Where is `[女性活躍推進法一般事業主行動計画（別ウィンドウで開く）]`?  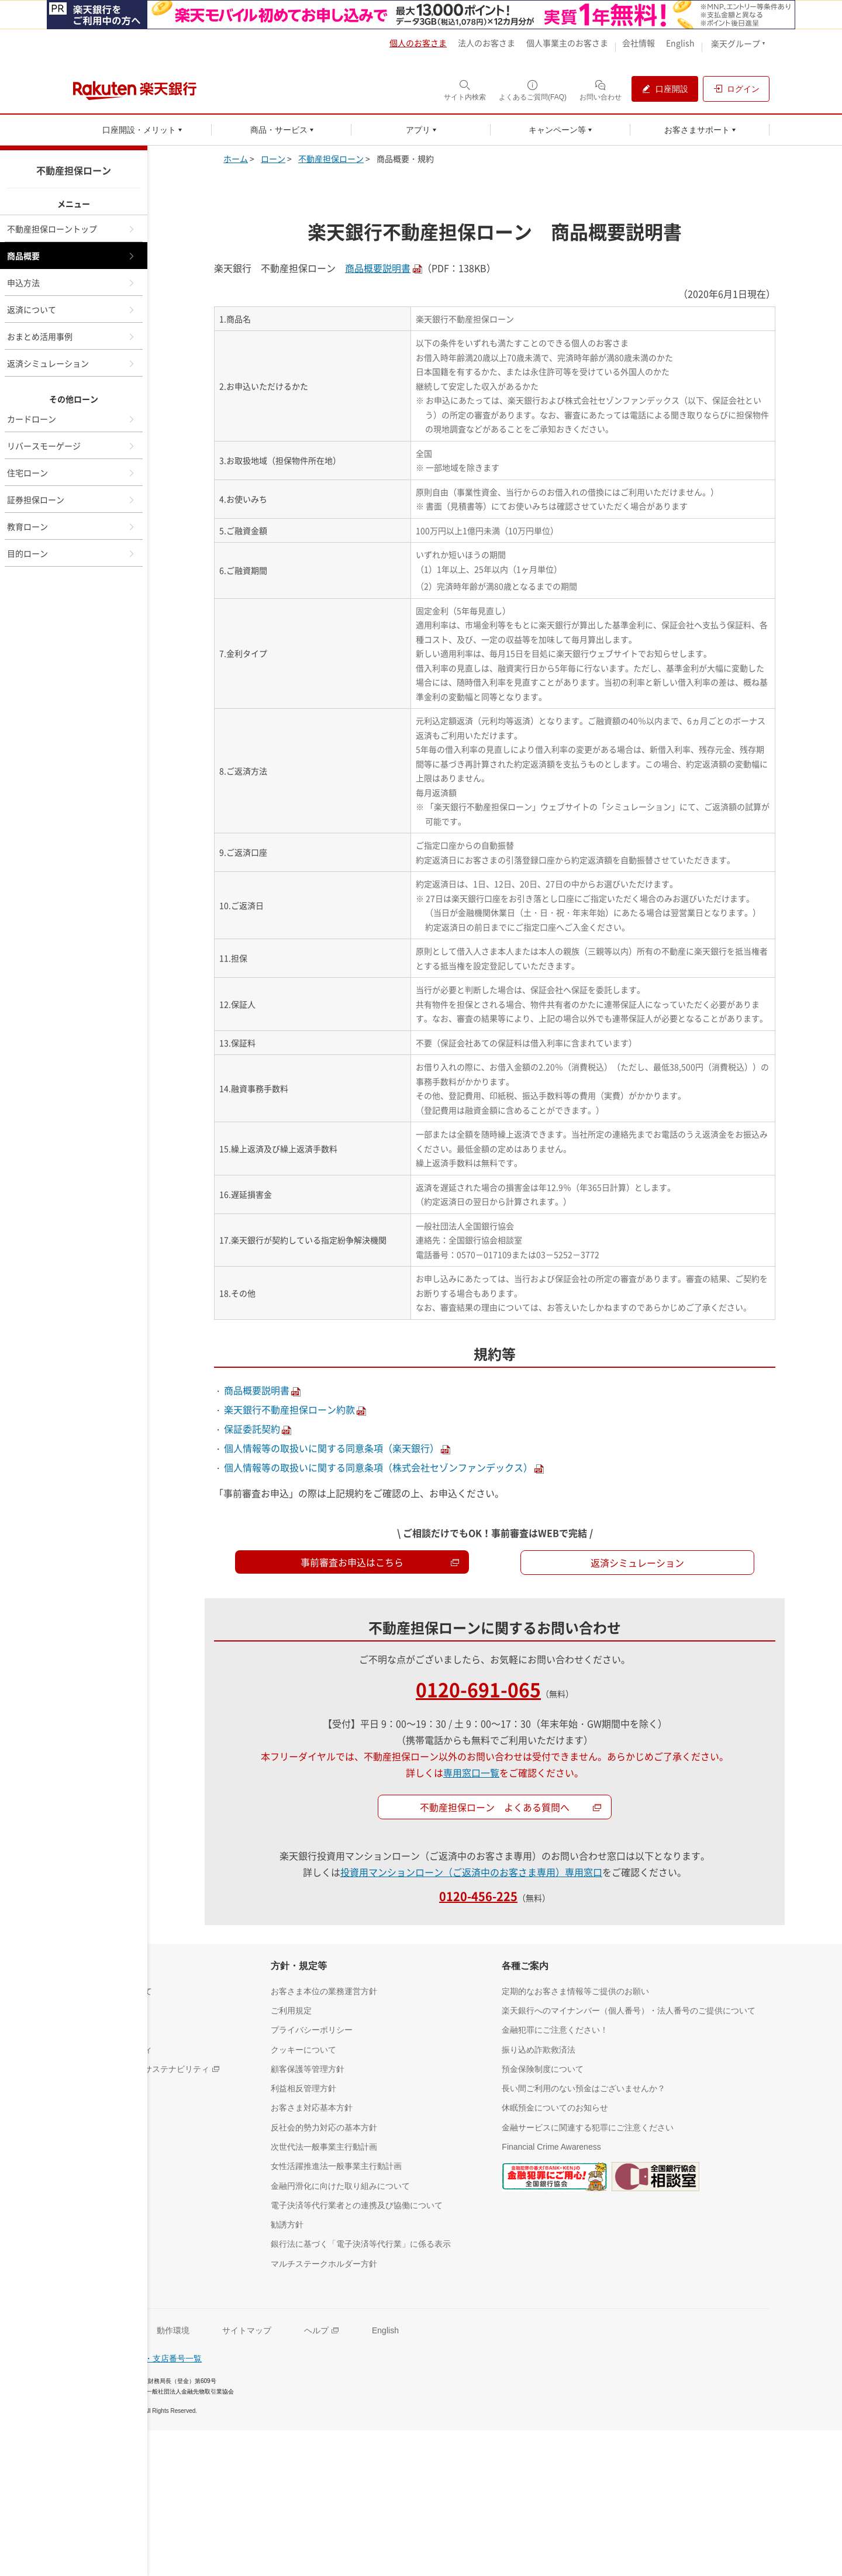 [女性活躍推進法一般事業主行動計画（別ウィンドウで開く）] is located at coordinates (336, 2165).